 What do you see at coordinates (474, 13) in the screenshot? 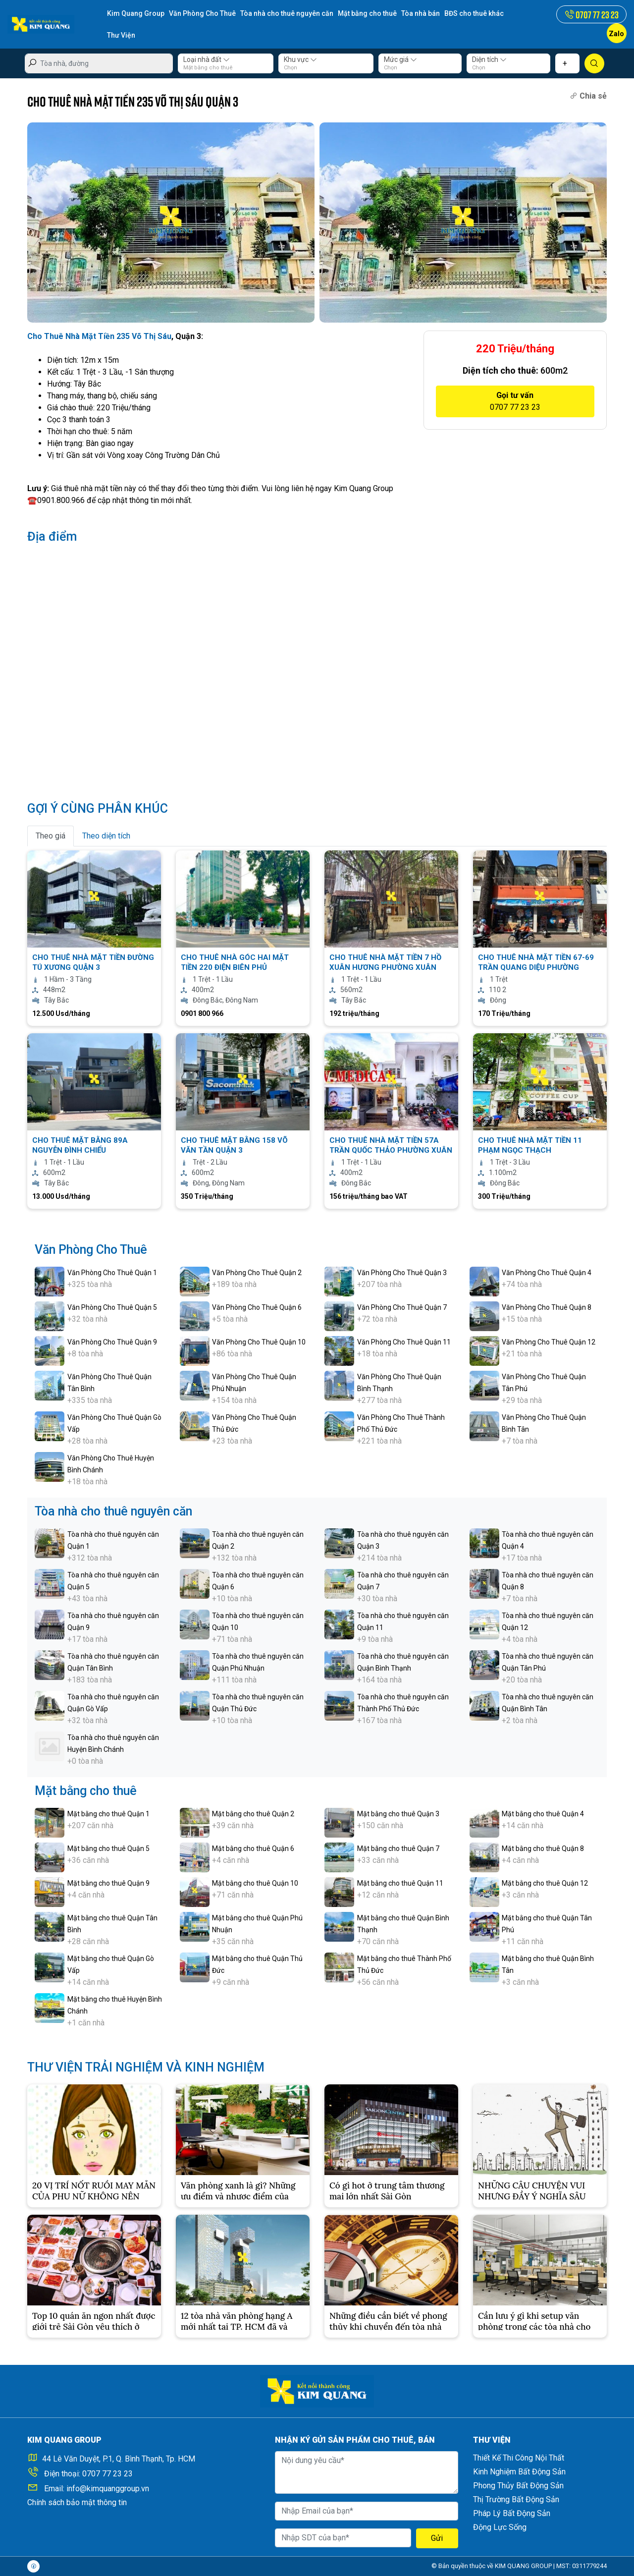
I see `BĐS cho thuê khác` at bounding box center [474, 13].